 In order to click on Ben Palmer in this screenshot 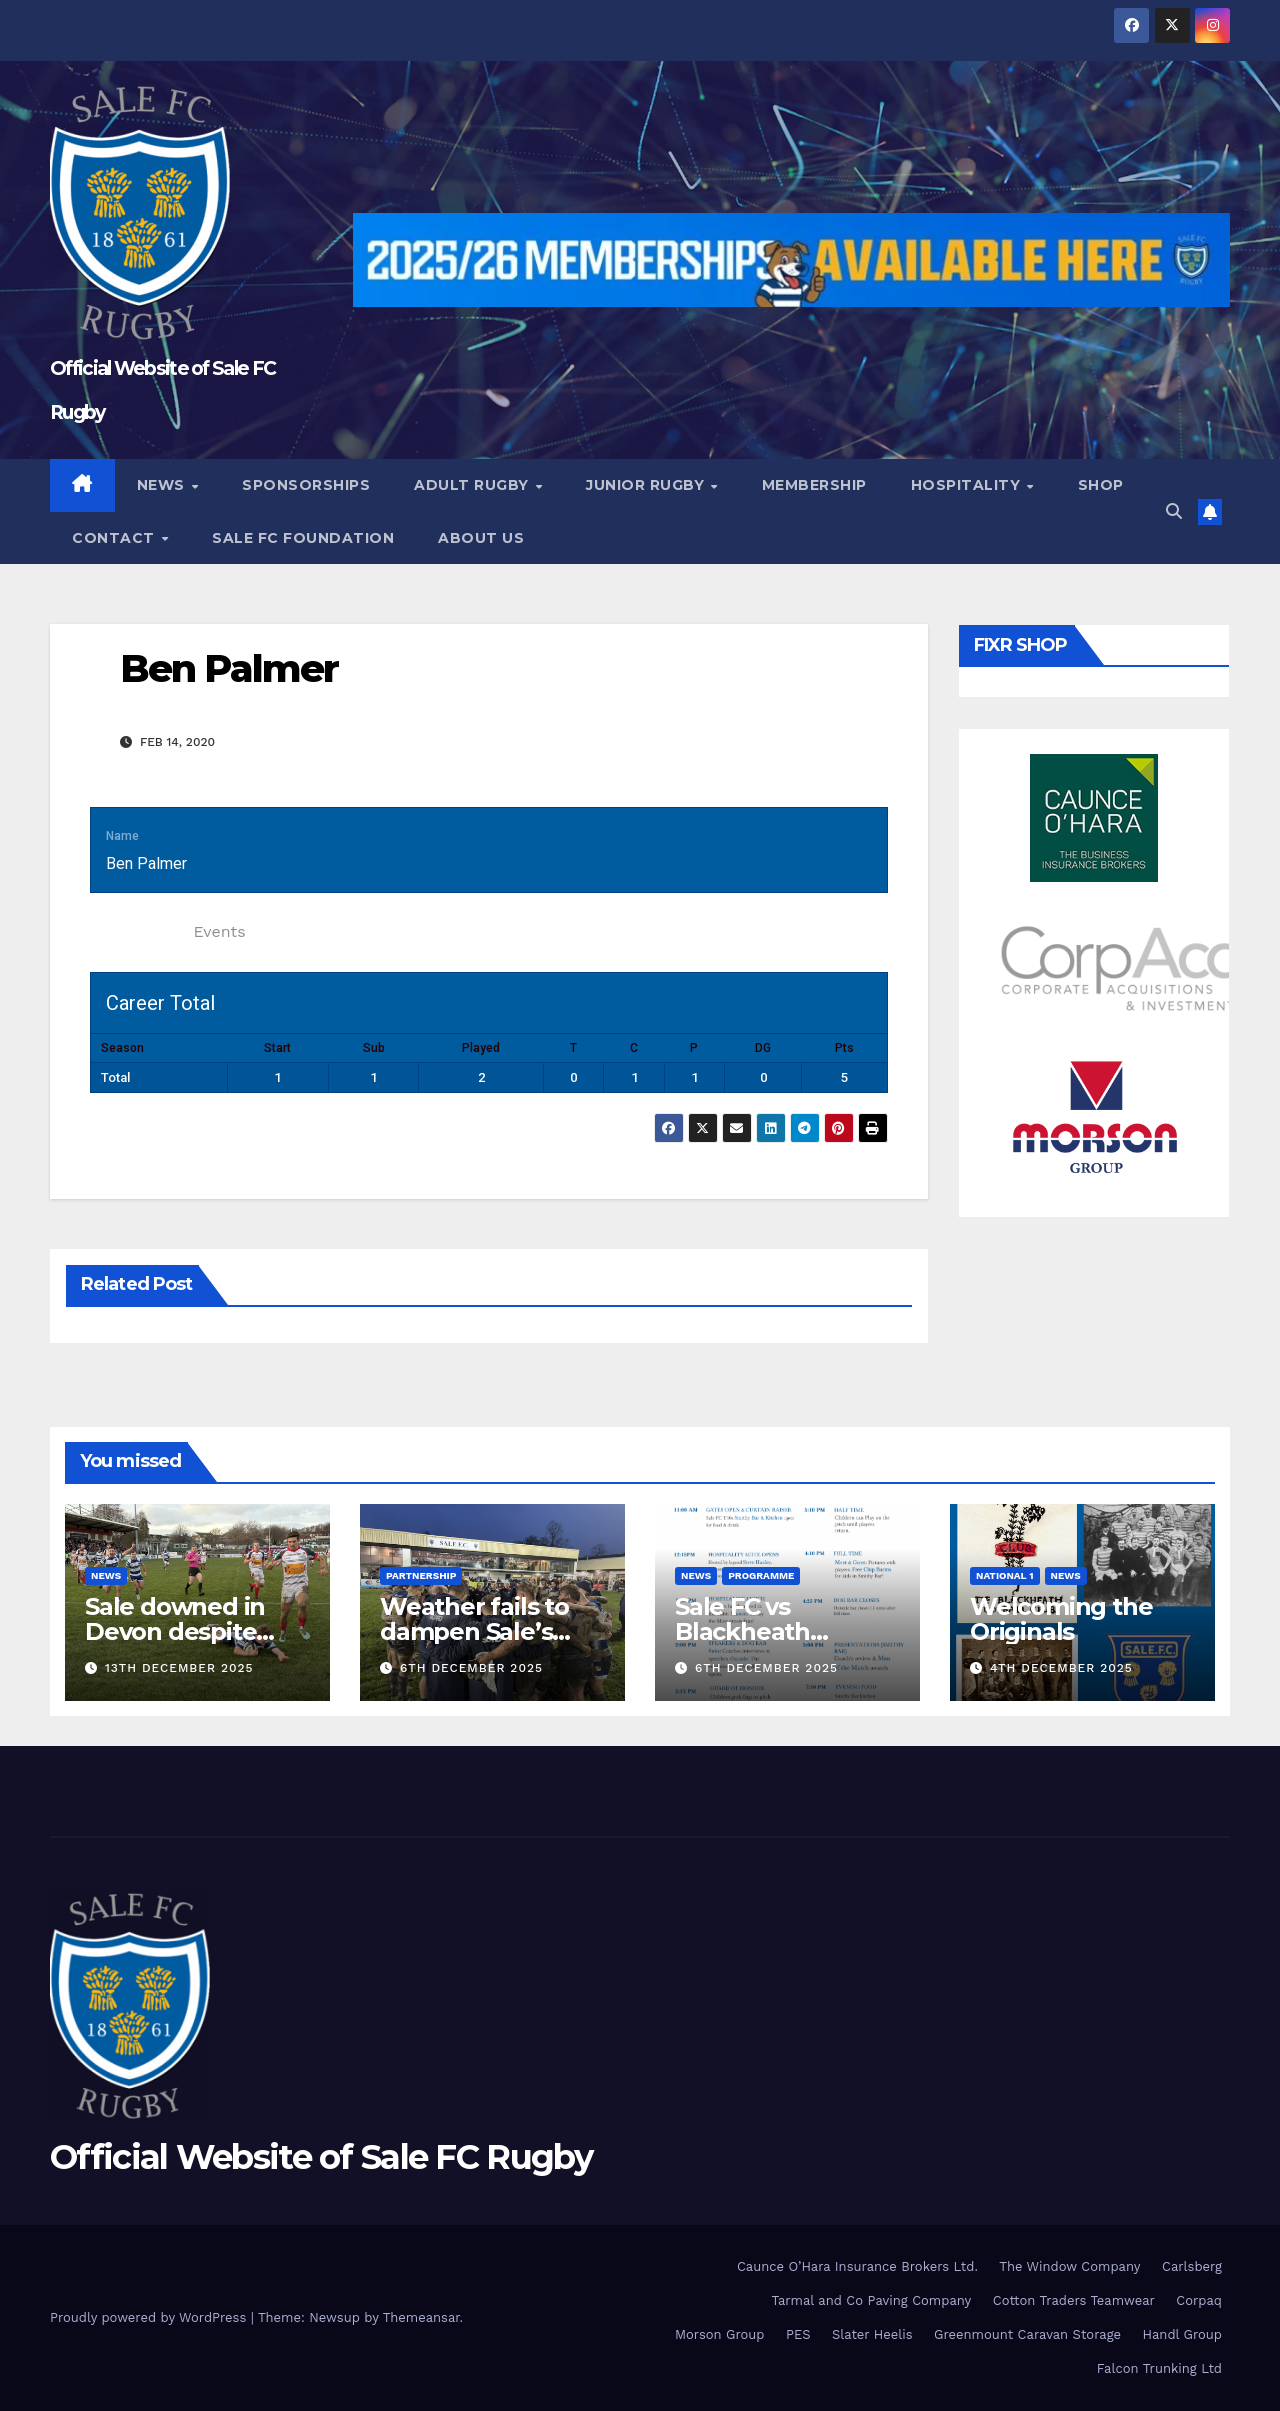, I will do `click(229, 668)`.